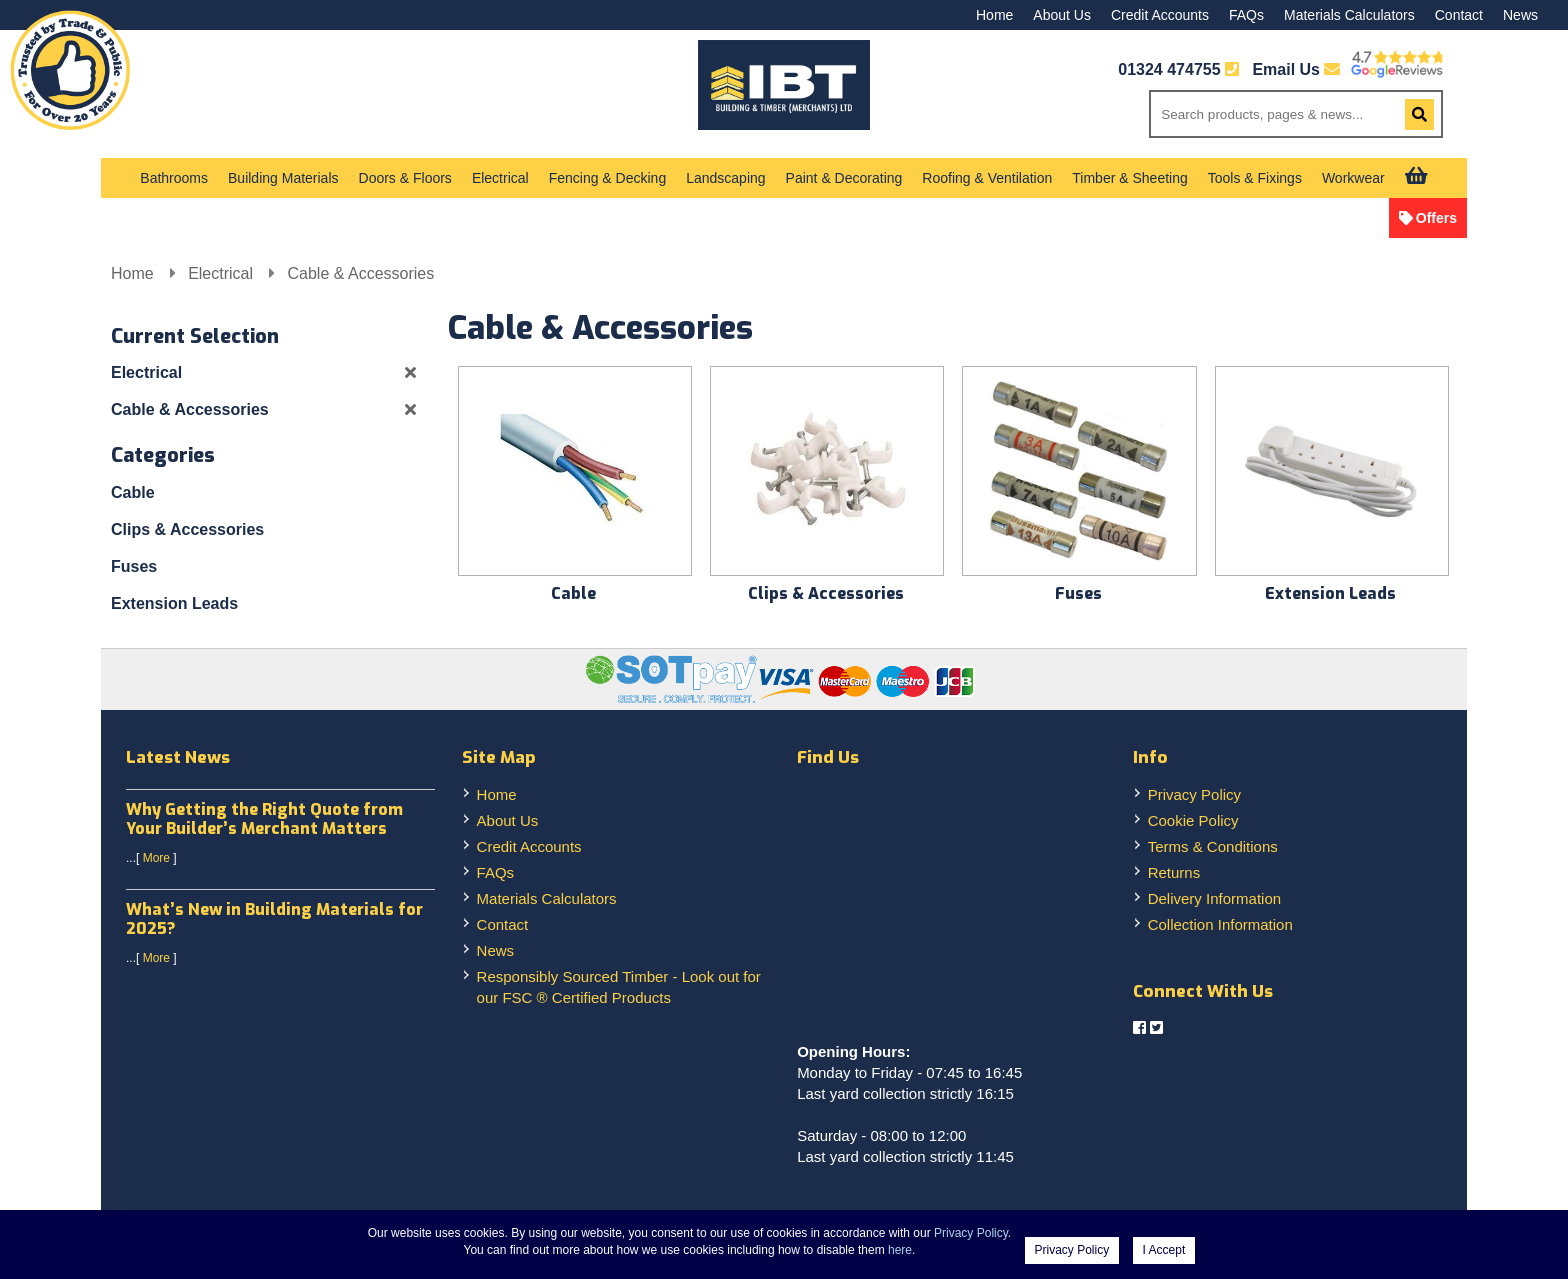 The width and height of the screenshot is (1568, 1279). I want to click on Cable, so click(133, 492).